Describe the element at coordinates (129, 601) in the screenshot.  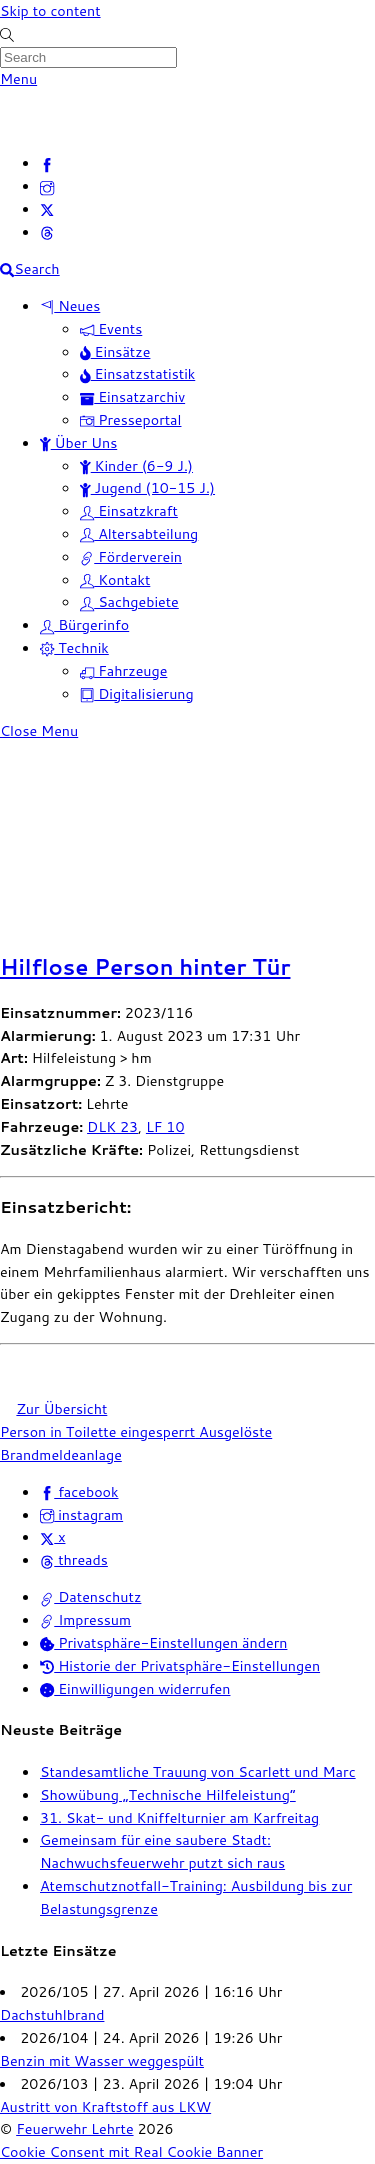
I see `Sachgebiete` at that location.